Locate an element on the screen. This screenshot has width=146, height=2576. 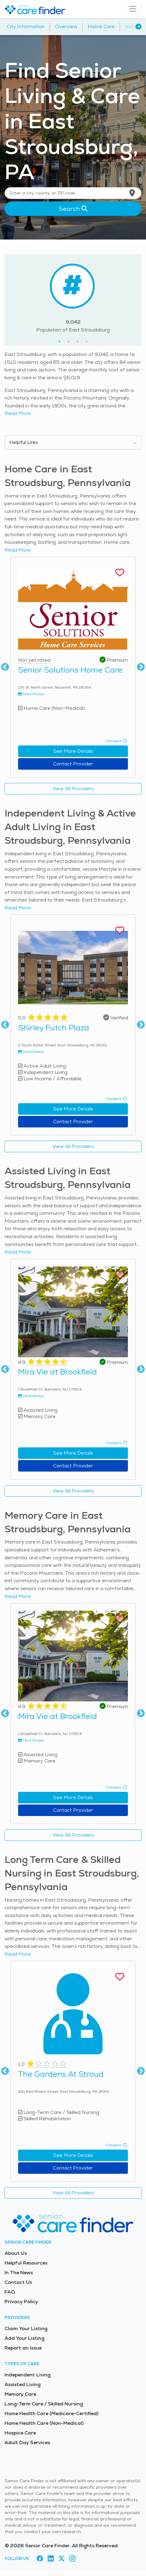
Home Health Care (Medicare-Certified) is located at coordinates (51, 2413).